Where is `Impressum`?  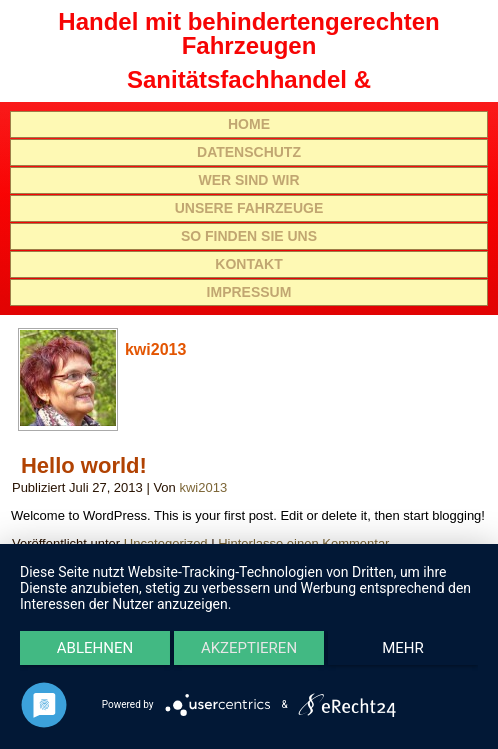
Impressum is located at coordinates (249, 292).